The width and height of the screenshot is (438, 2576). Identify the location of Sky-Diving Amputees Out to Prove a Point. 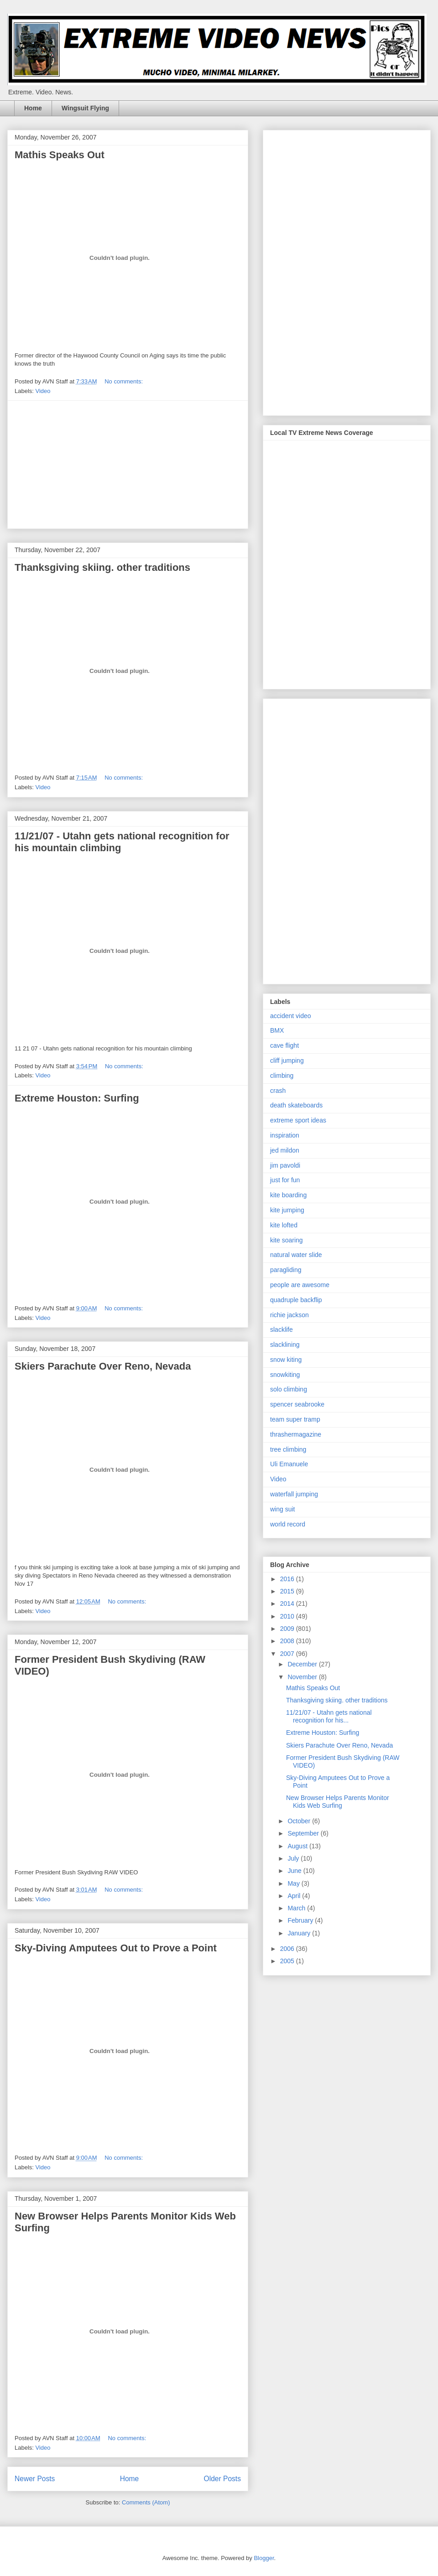
(116, 1948).